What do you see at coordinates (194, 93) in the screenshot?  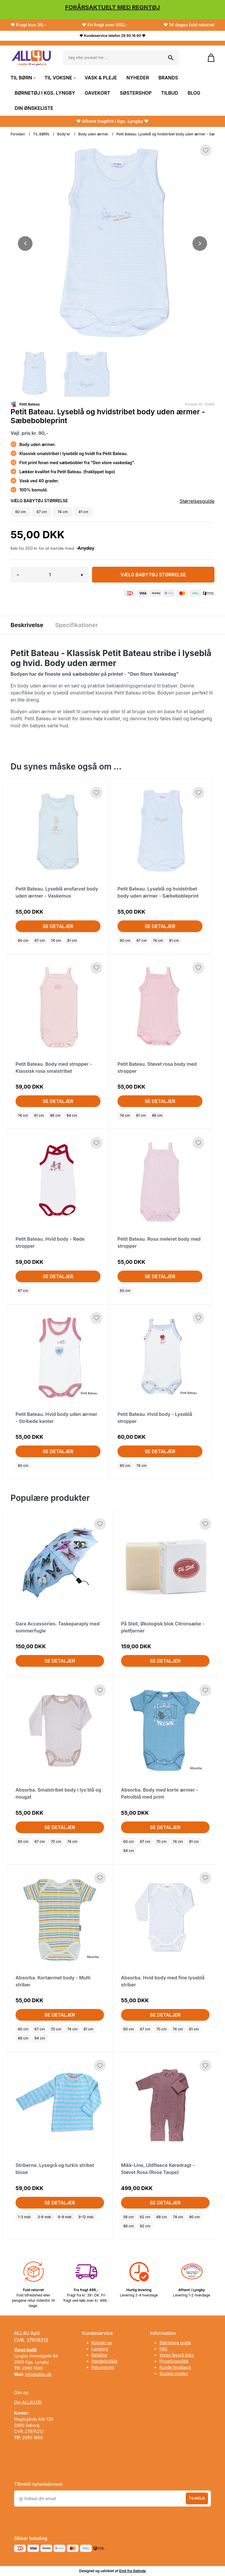 I see `BLOG` at bounding box center [194, 93].